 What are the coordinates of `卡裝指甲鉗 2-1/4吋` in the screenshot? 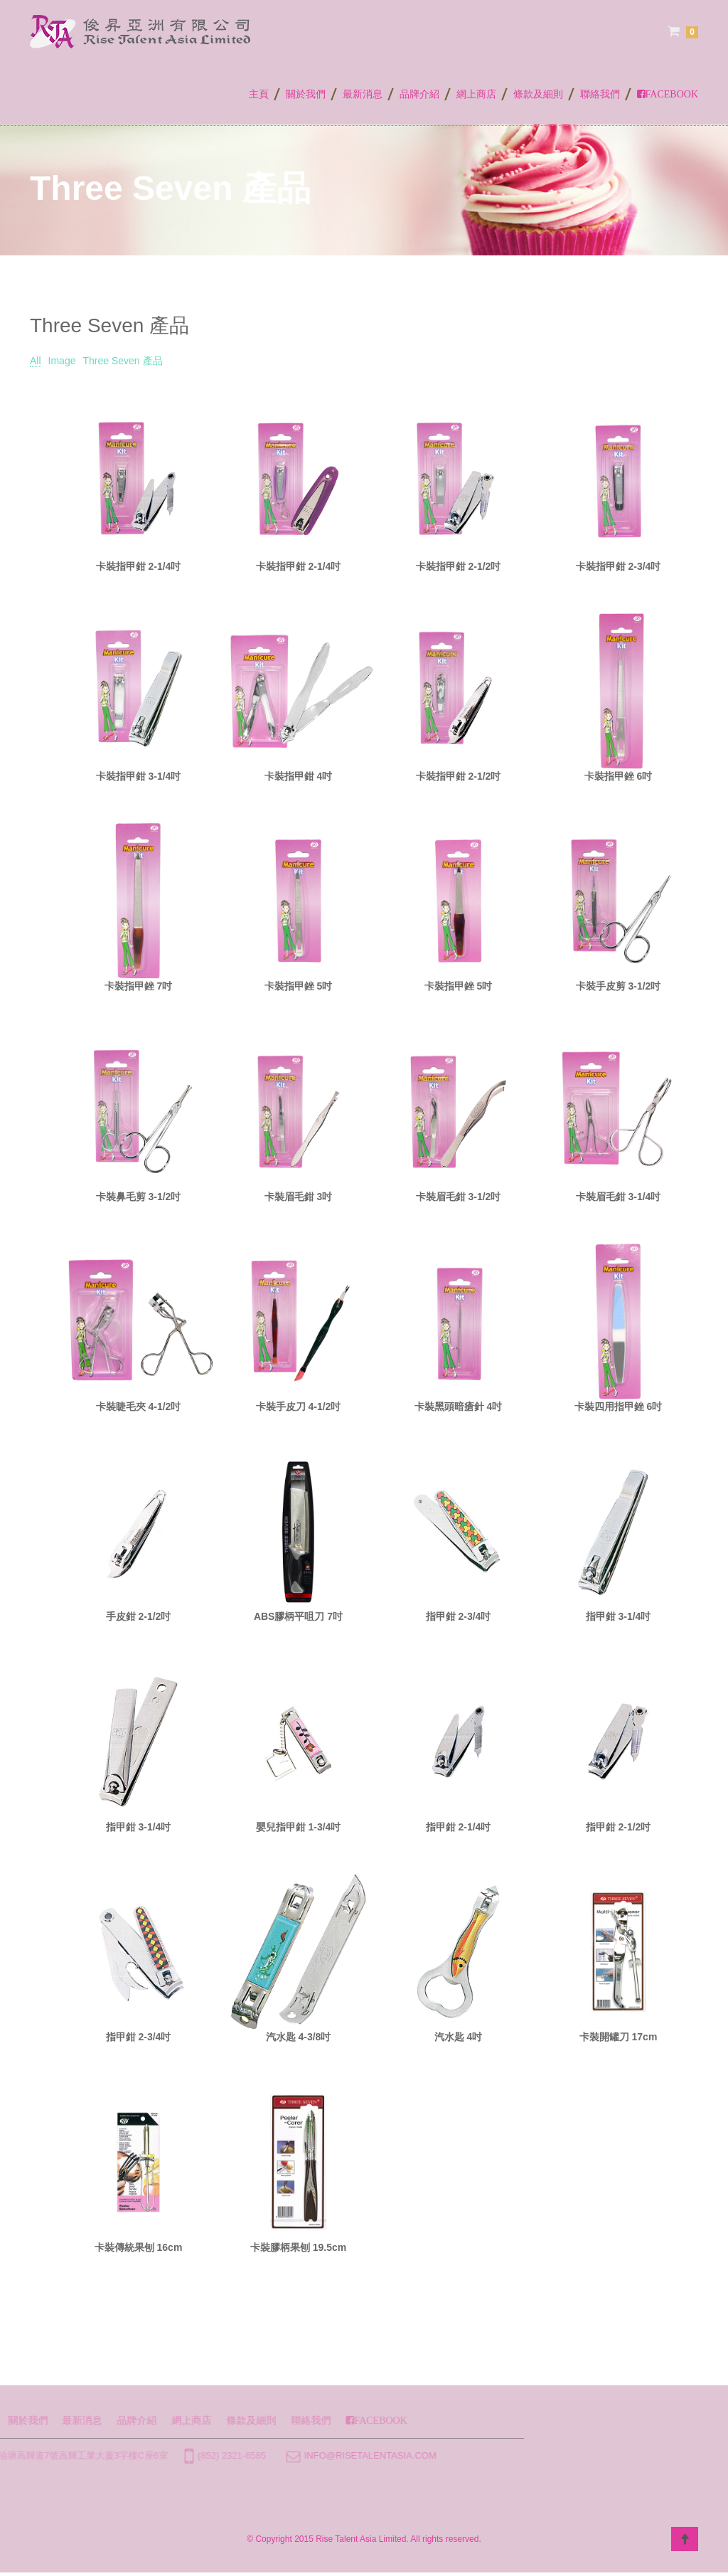 It's located at (138, 566).